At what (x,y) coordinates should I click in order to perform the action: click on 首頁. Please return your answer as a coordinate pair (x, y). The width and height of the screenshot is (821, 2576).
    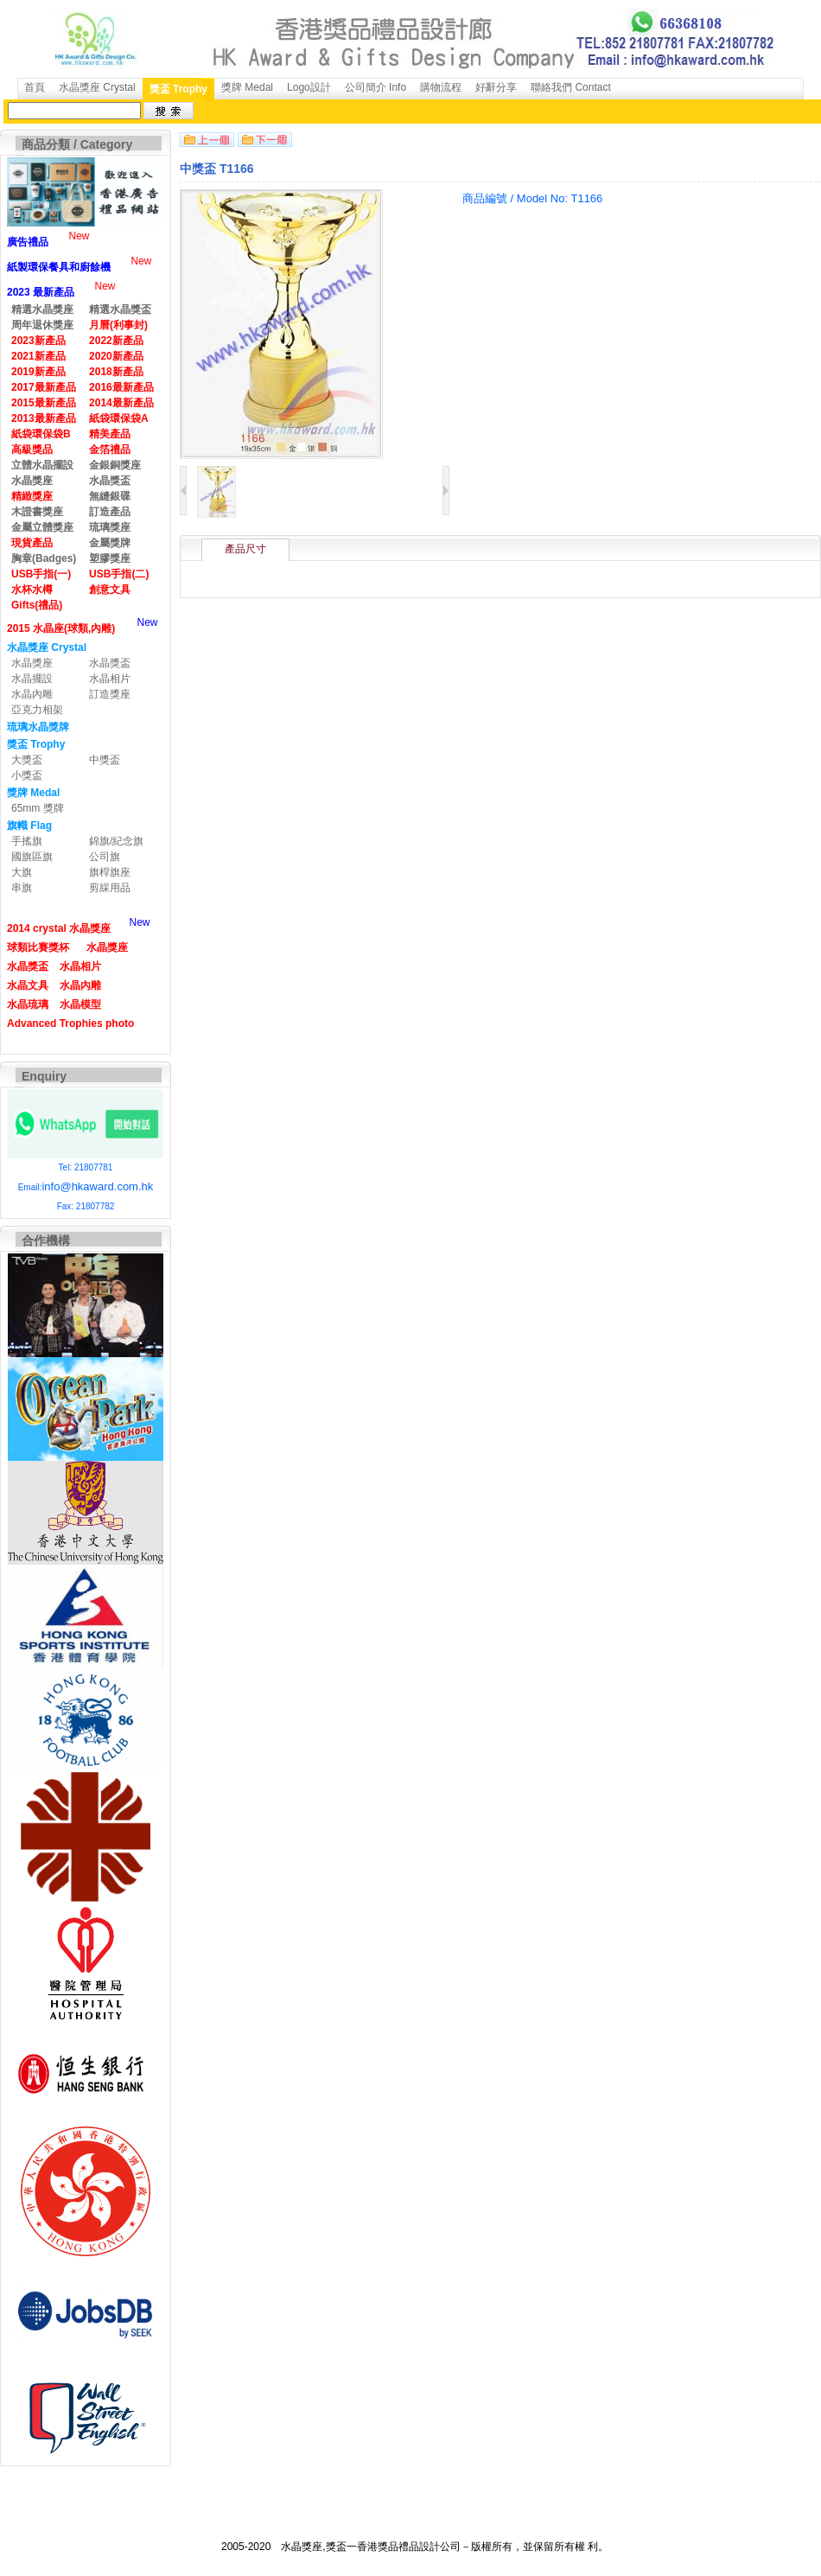
    Looking at the image, I should click on (34, 87).